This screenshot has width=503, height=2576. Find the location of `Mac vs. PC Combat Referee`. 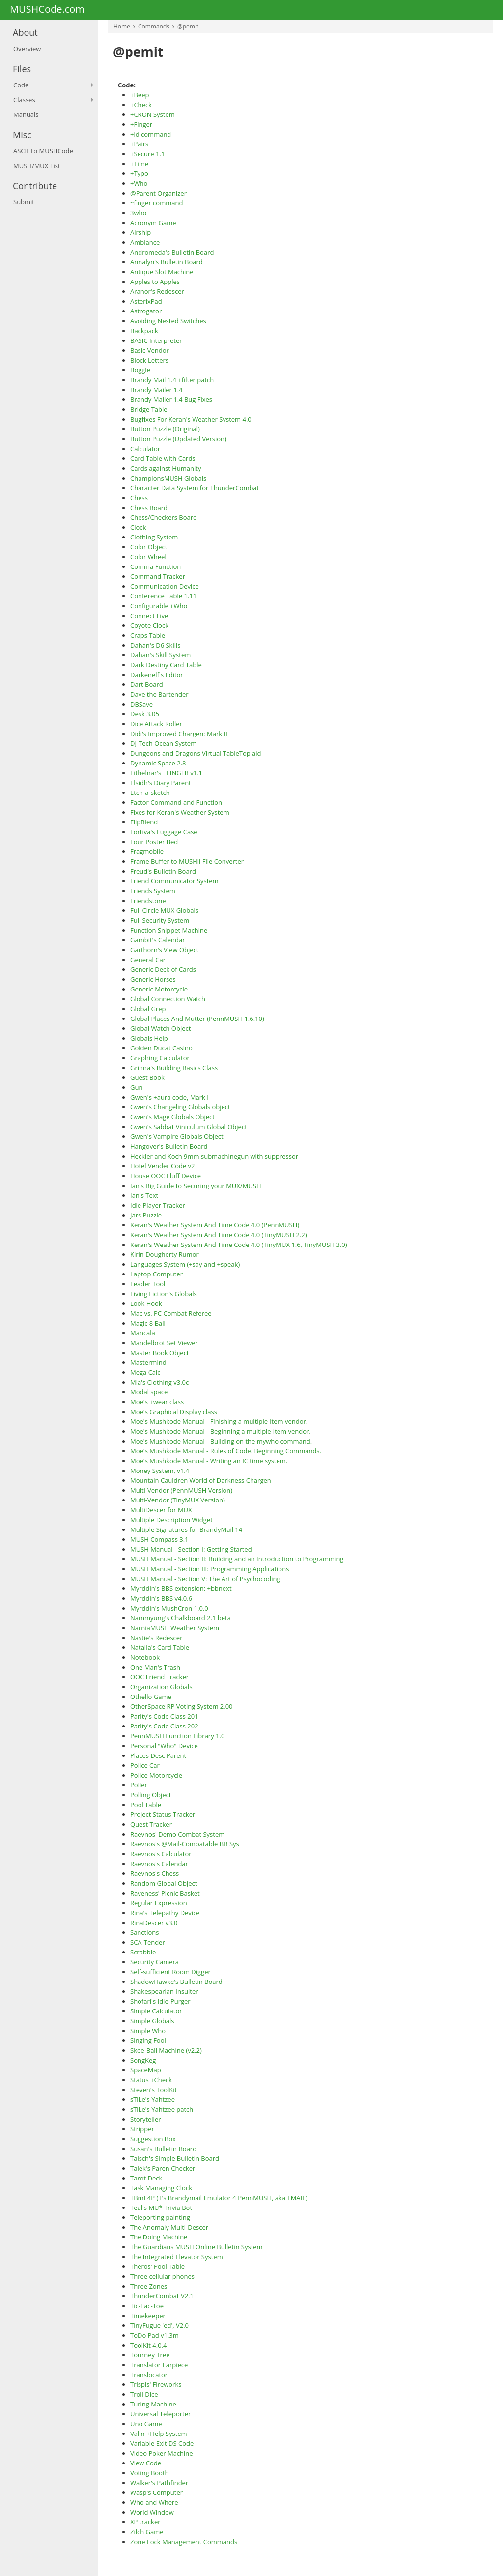

Mac vs. PC Combat Referee is located at coordinates (171, 1313).